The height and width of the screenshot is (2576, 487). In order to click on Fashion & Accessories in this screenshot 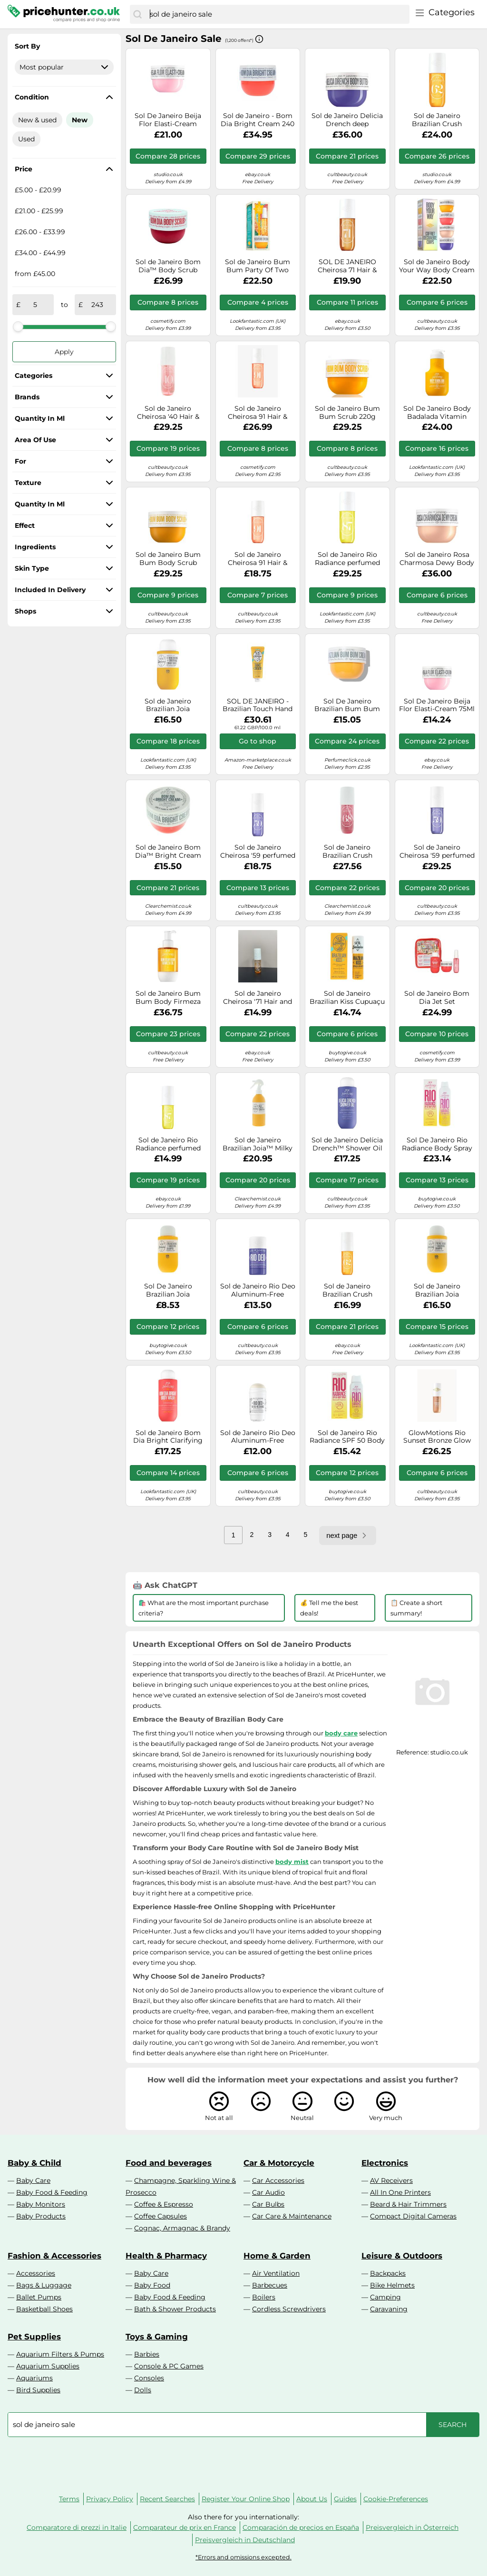, I will do `click(54, 2255)`.